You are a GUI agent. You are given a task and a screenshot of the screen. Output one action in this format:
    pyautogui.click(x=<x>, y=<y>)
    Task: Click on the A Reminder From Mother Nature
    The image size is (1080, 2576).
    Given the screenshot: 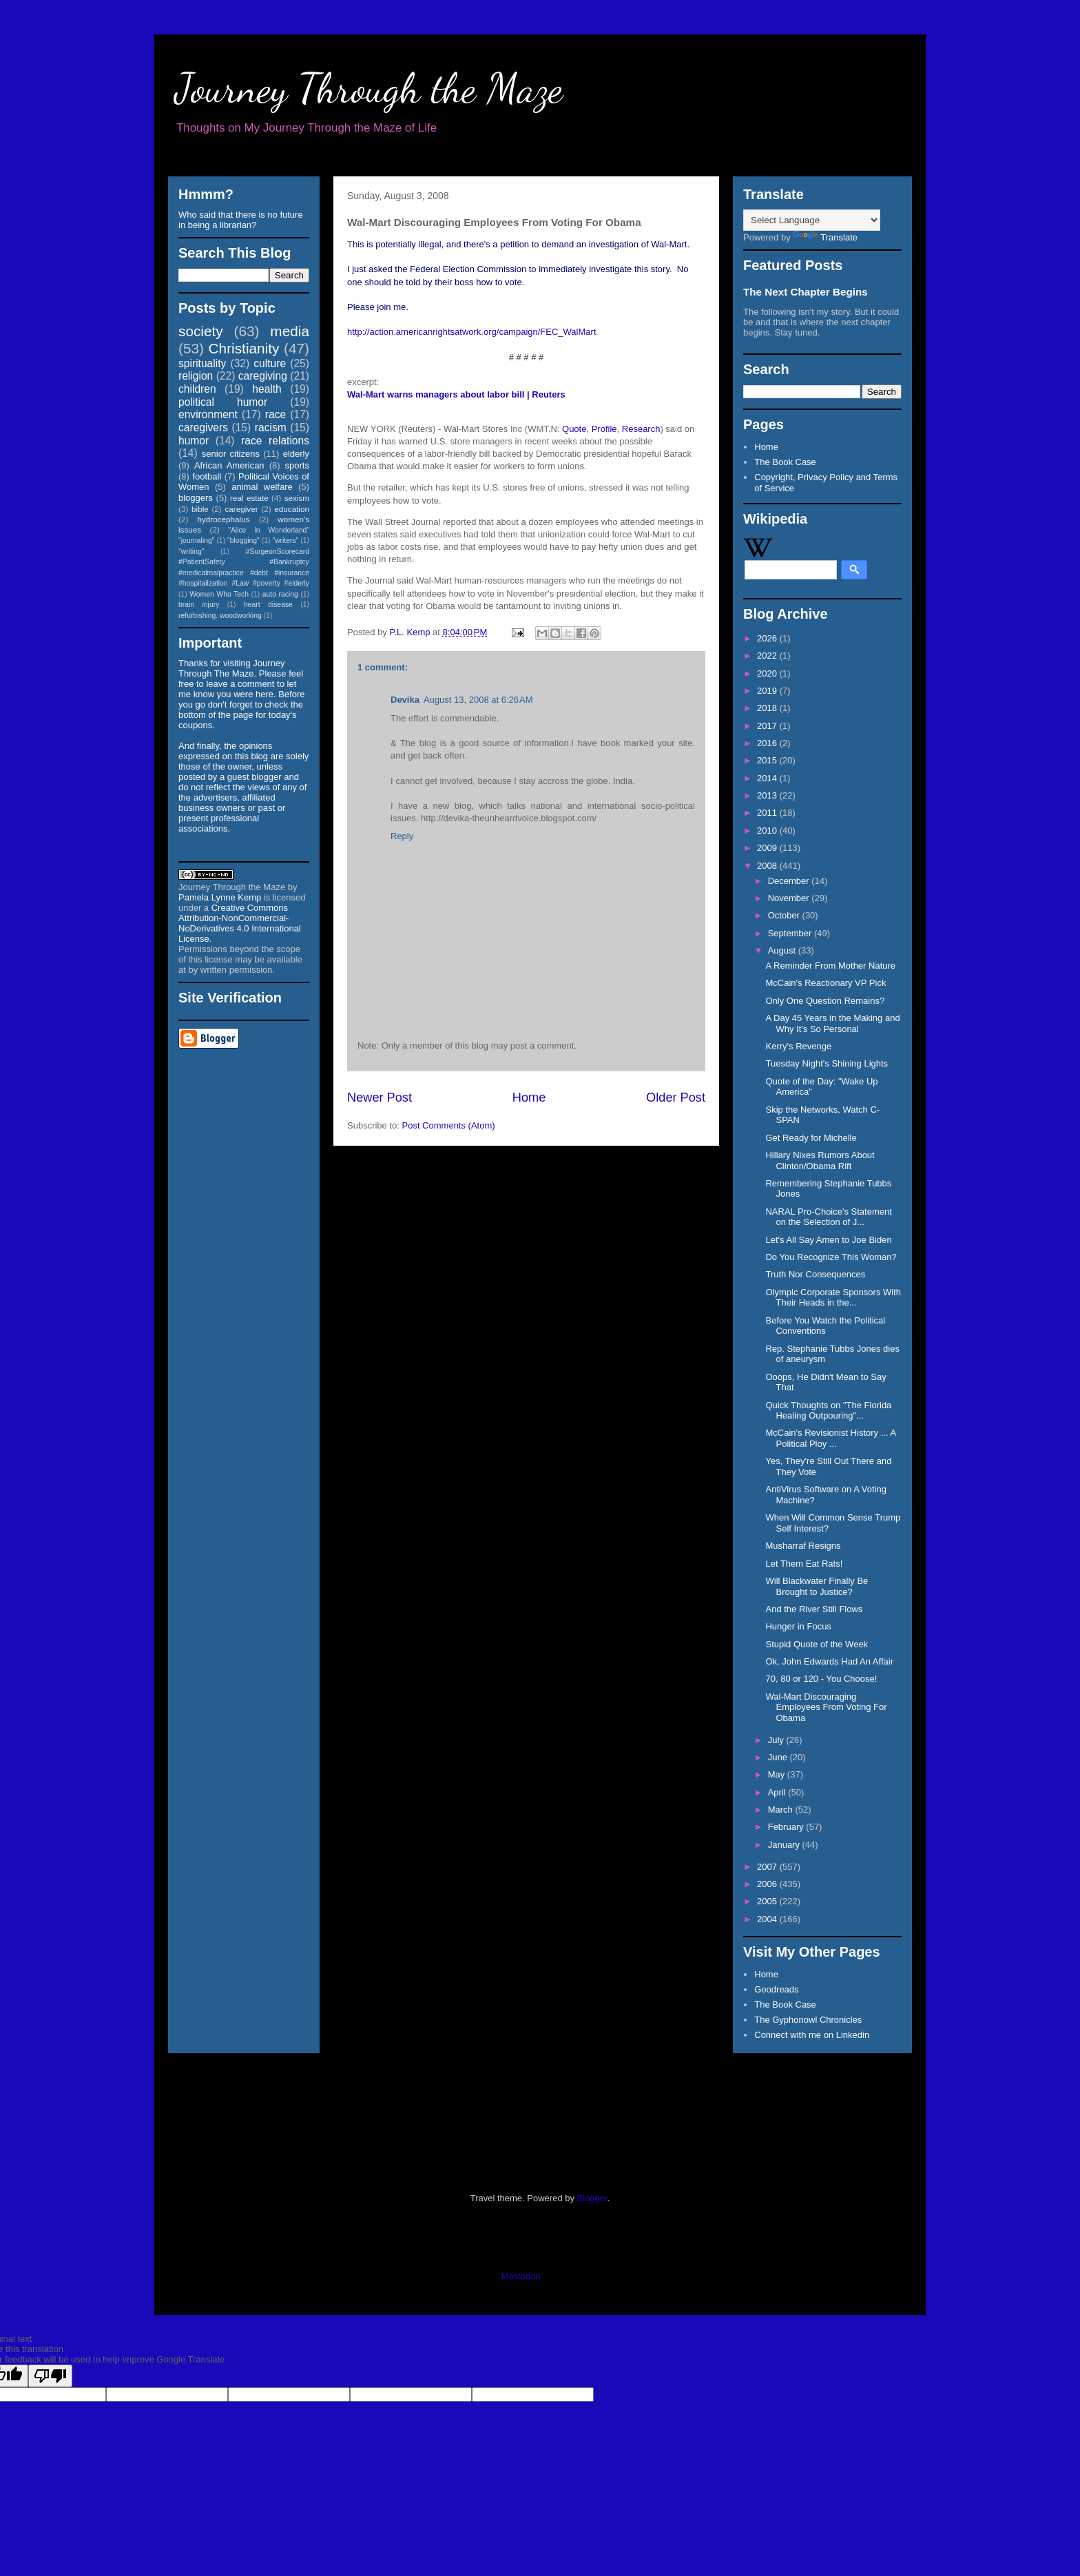 What is the action you would take?
    pyautogui.click(x=830, y=965)
    